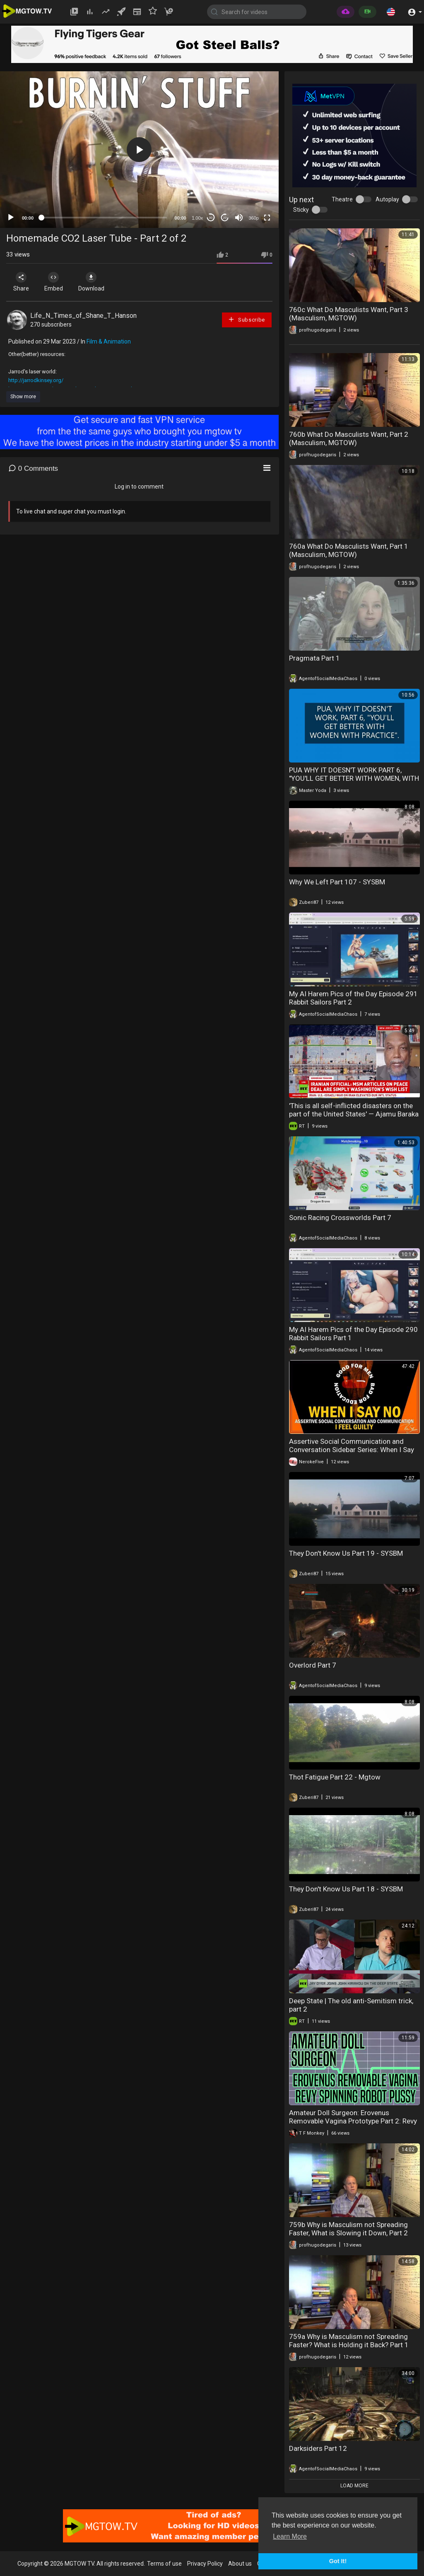 The image size is (424, 2576). I want to click on [Fullscreen], so click(267, 217).